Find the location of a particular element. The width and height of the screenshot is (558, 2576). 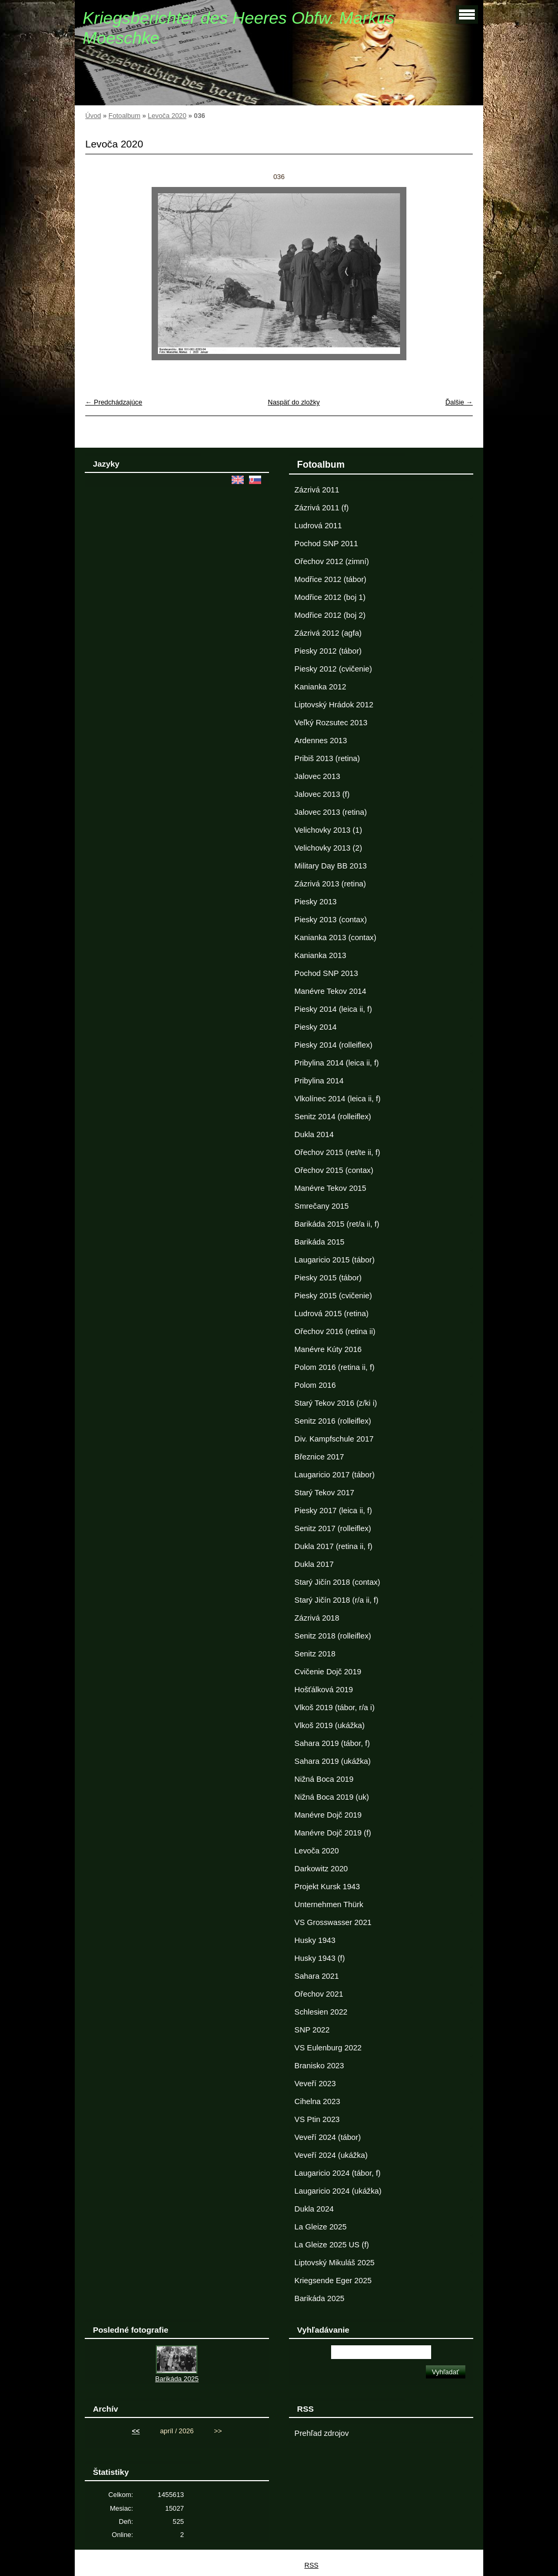

Branisko 2023 is located at coordinates (319, 2065).